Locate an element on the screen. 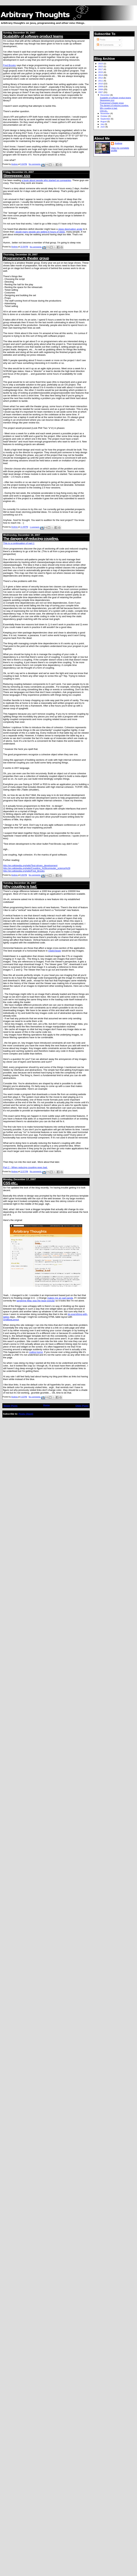 The height and width of the screenshot is (2576, 137). 2015 is located at coordinates (100, 72).